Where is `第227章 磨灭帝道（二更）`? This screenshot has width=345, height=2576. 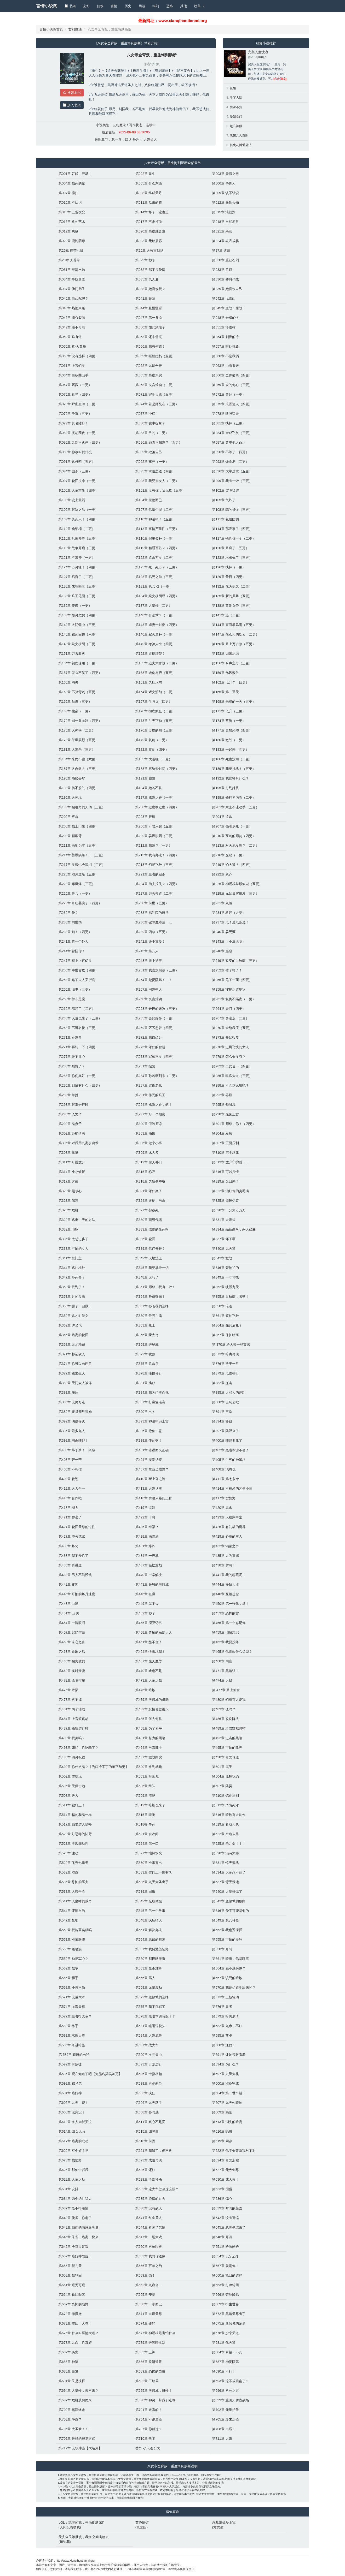 第227章 磨灭帝道（二更） is located at coordinates (155, 893).